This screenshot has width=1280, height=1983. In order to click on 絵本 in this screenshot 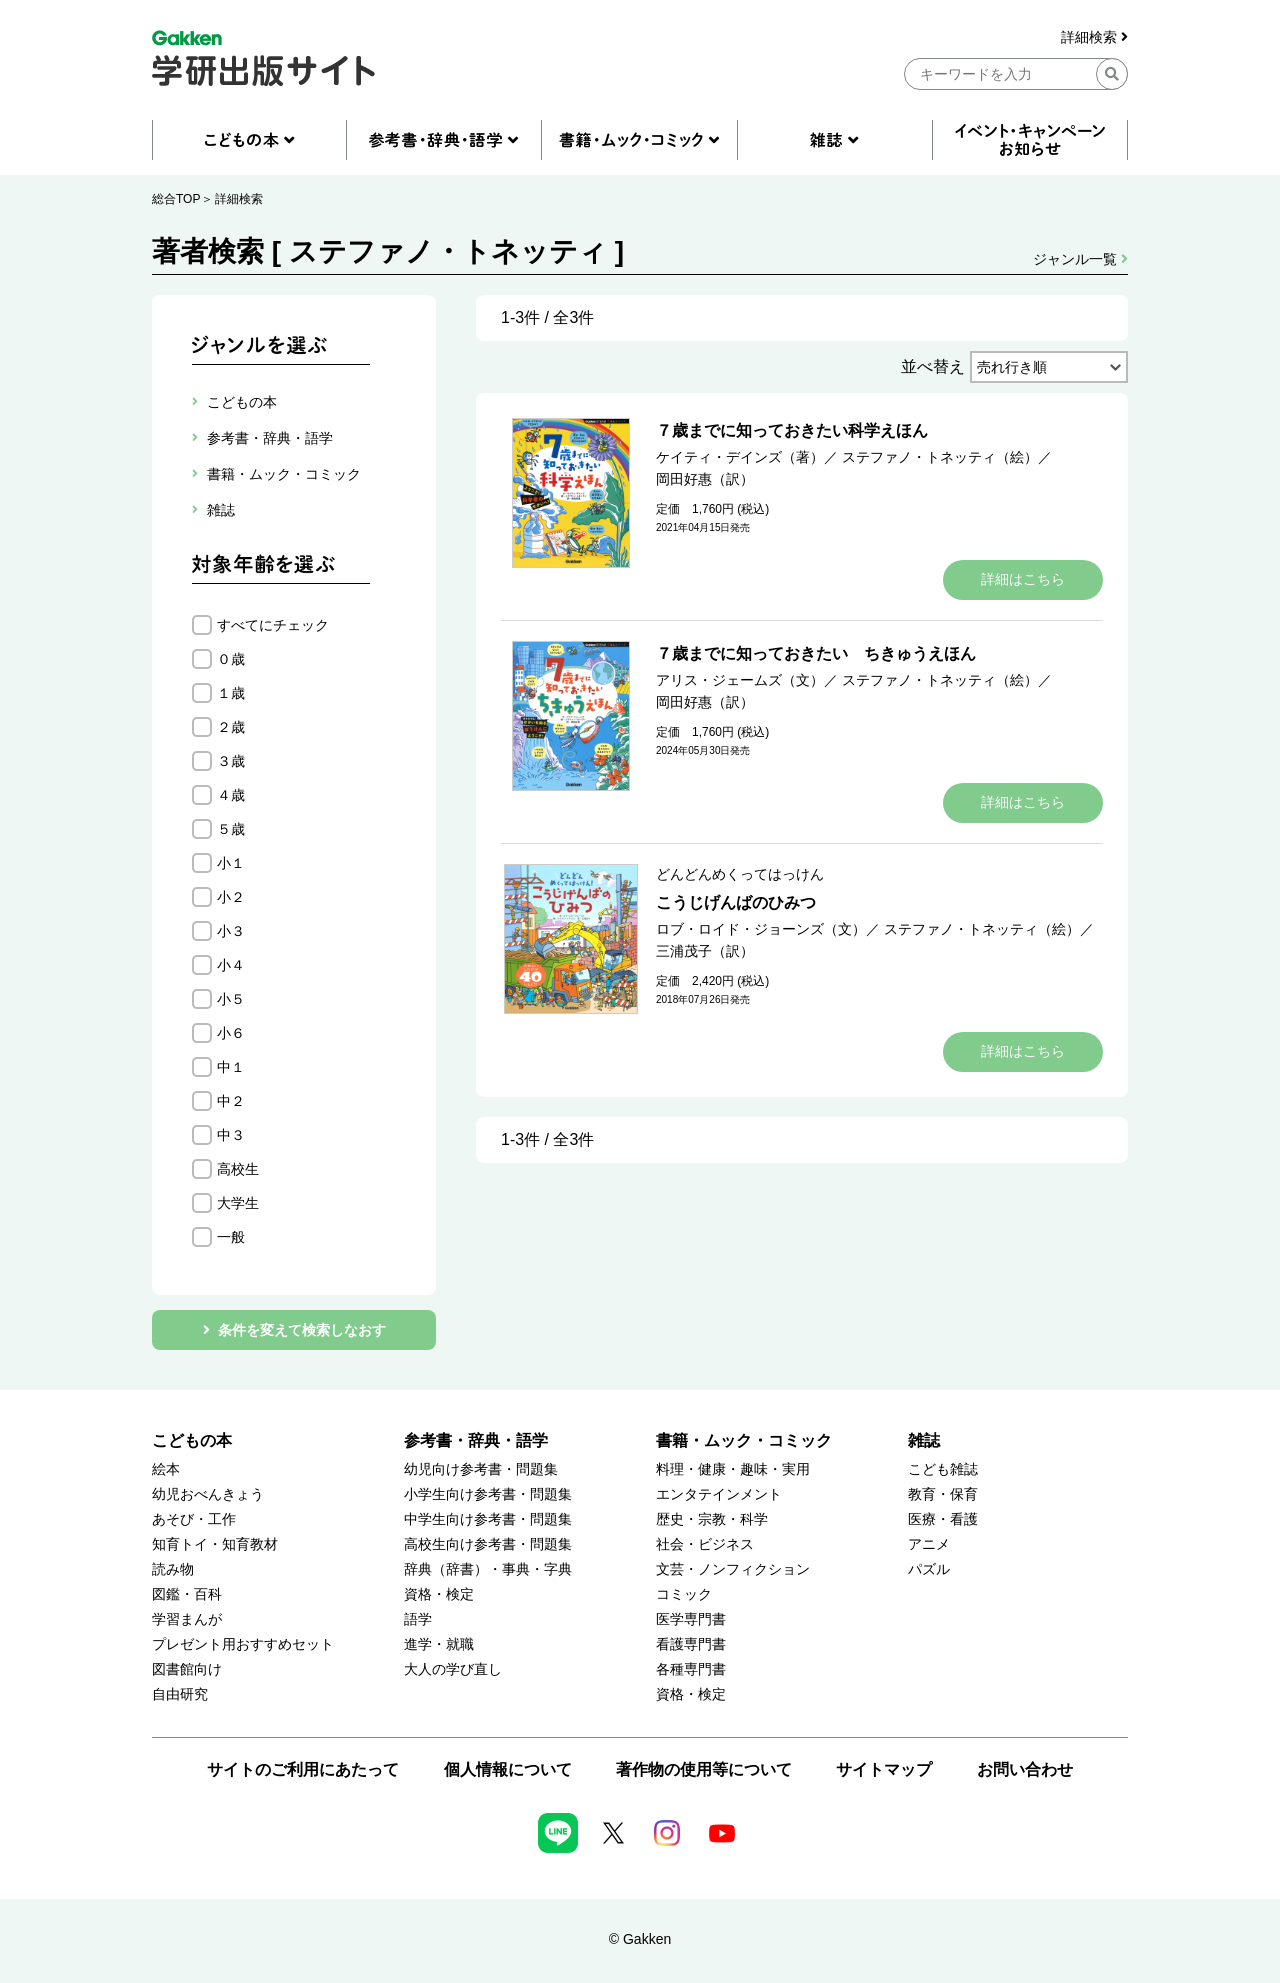, I will do `click(166, 1469)`.